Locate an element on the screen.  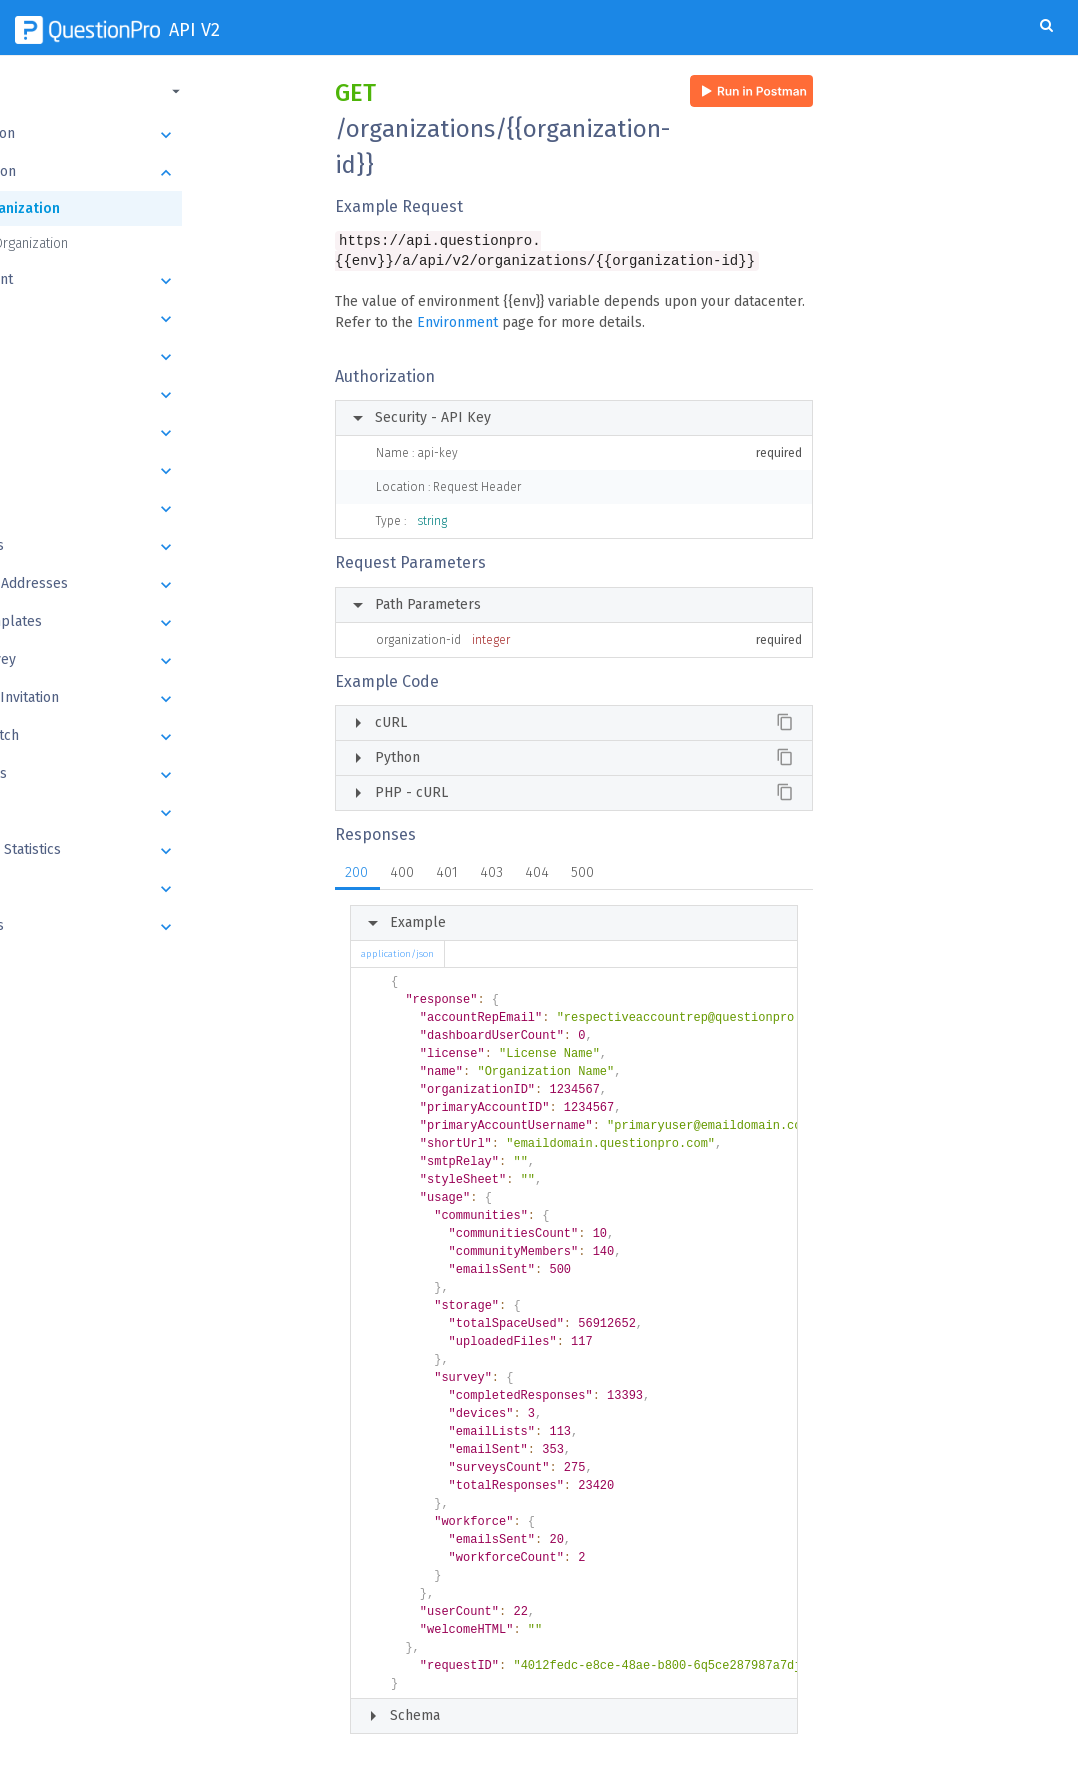
Update Organization is located at coordinates (106, 243).